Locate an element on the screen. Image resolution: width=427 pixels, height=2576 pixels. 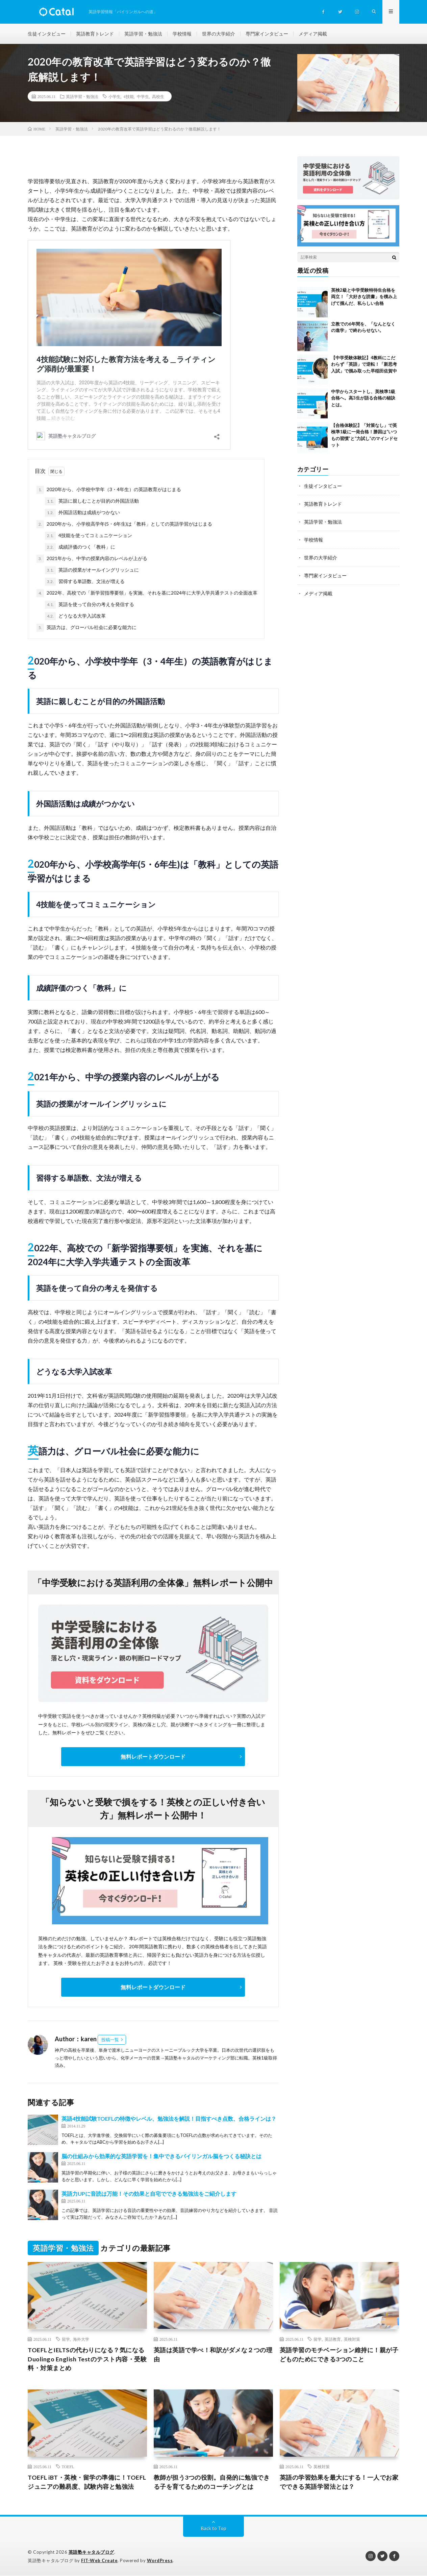
Back to Top is located at coordinates (213, 2528).